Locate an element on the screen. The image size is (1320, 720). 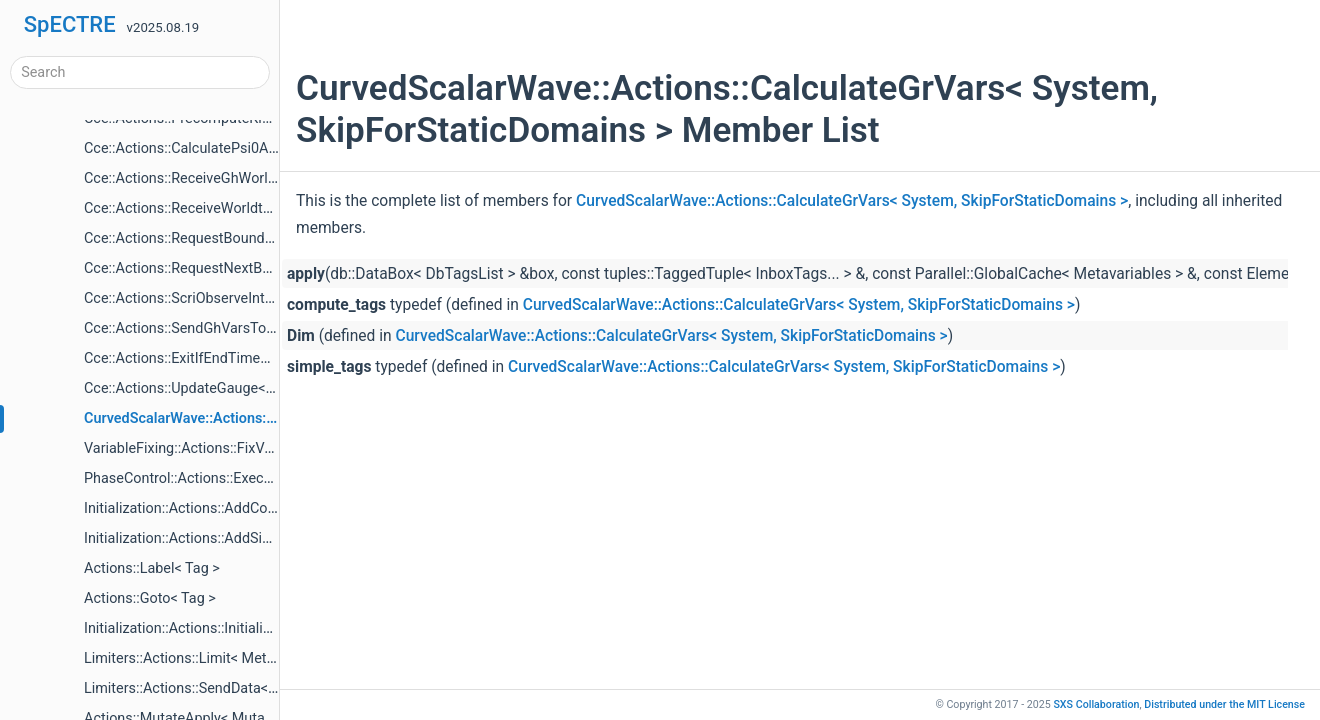
MIT License is located at coordinates (1224, 704).